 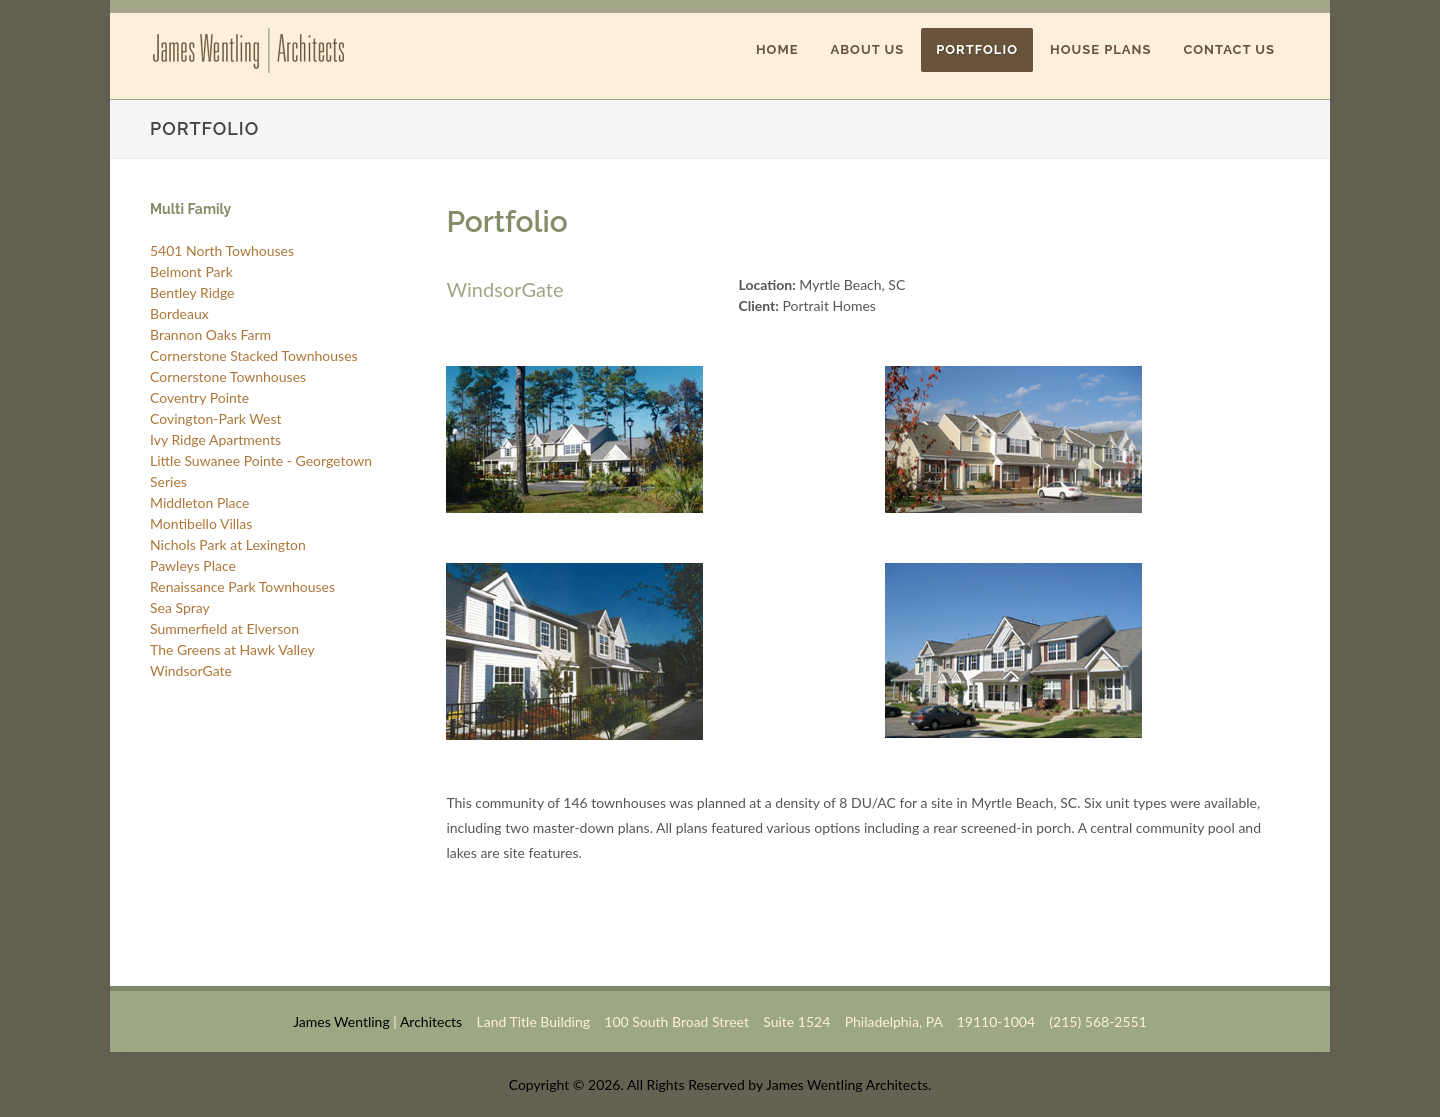 What do you see at coordinates (191, 670) in the screenshot?
I see `WindsorGate` at bounding box center [191, 670].